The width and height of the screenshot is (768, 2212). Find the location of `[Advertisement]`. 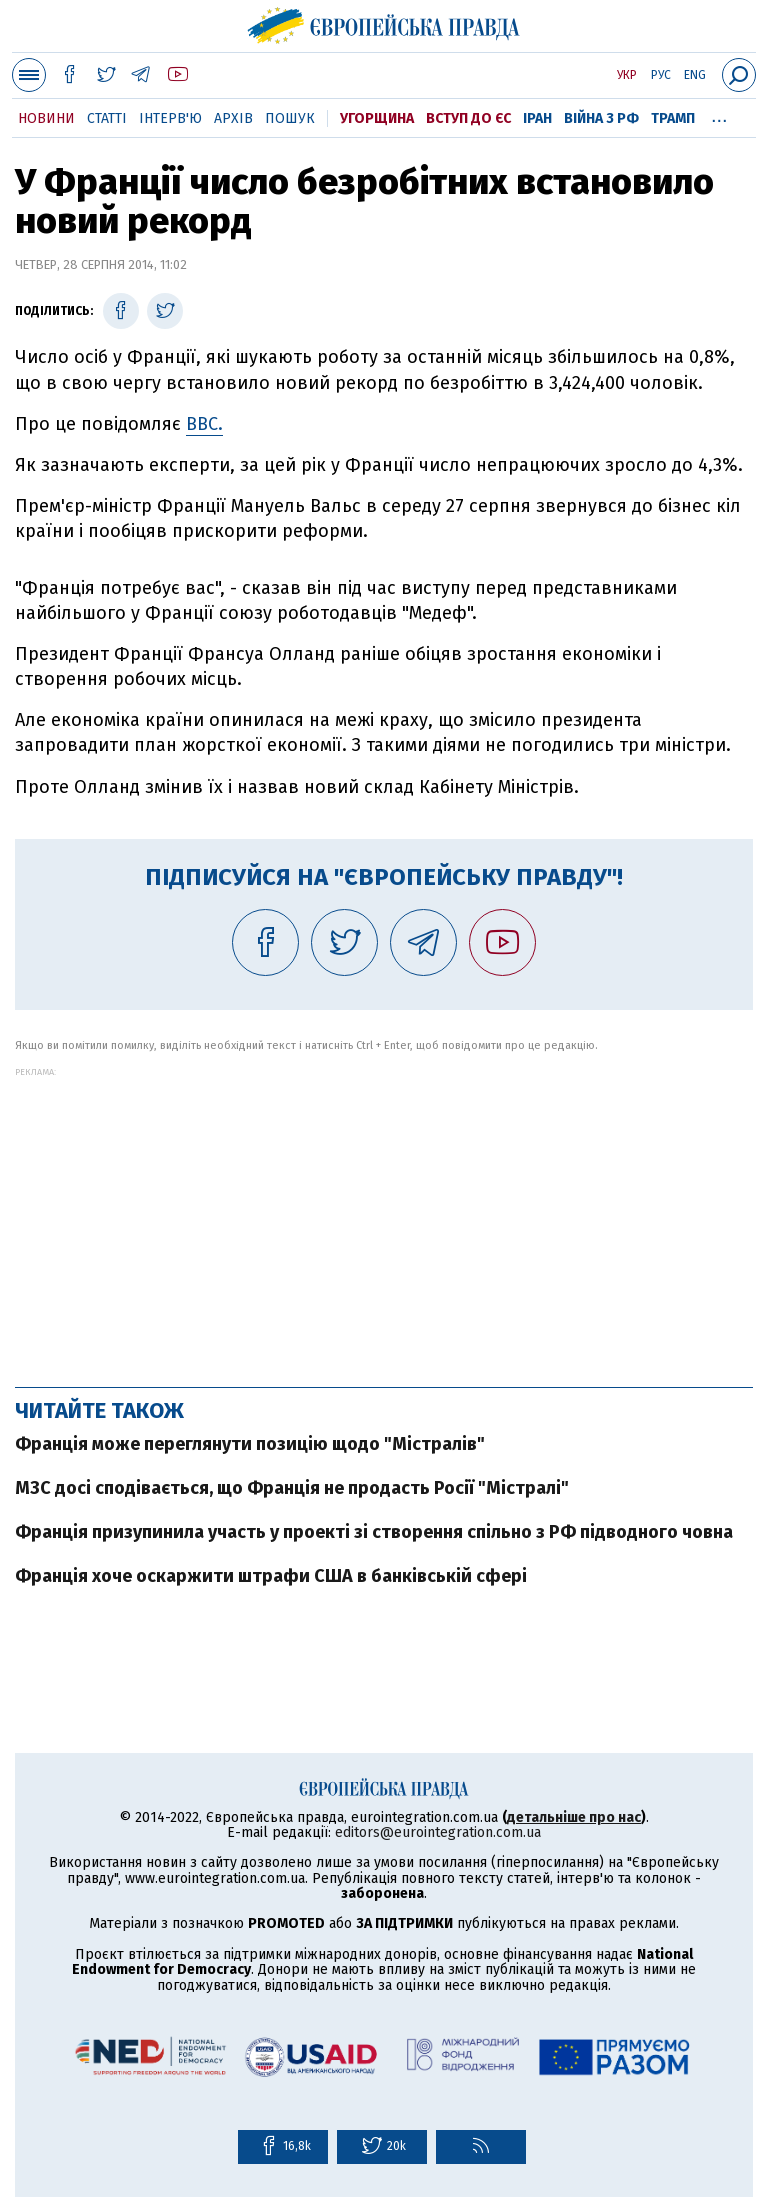

[Advertisement] is located at coordinates (384, 1217).